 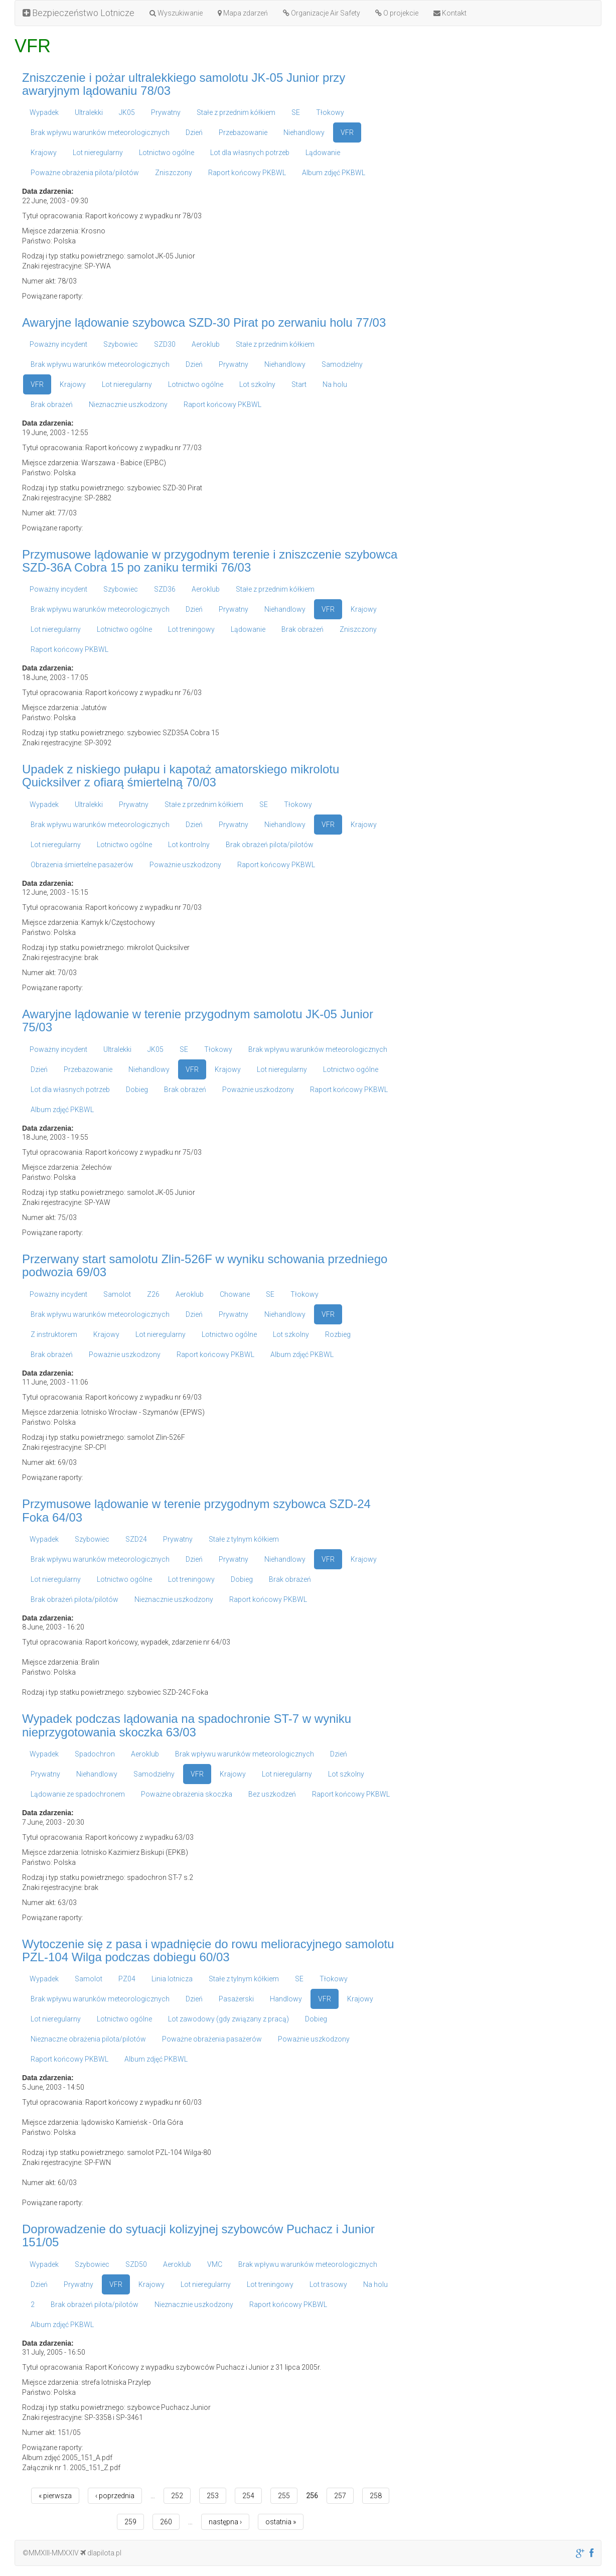 I want to click on Szybowiec, so click(x=120, y=344).